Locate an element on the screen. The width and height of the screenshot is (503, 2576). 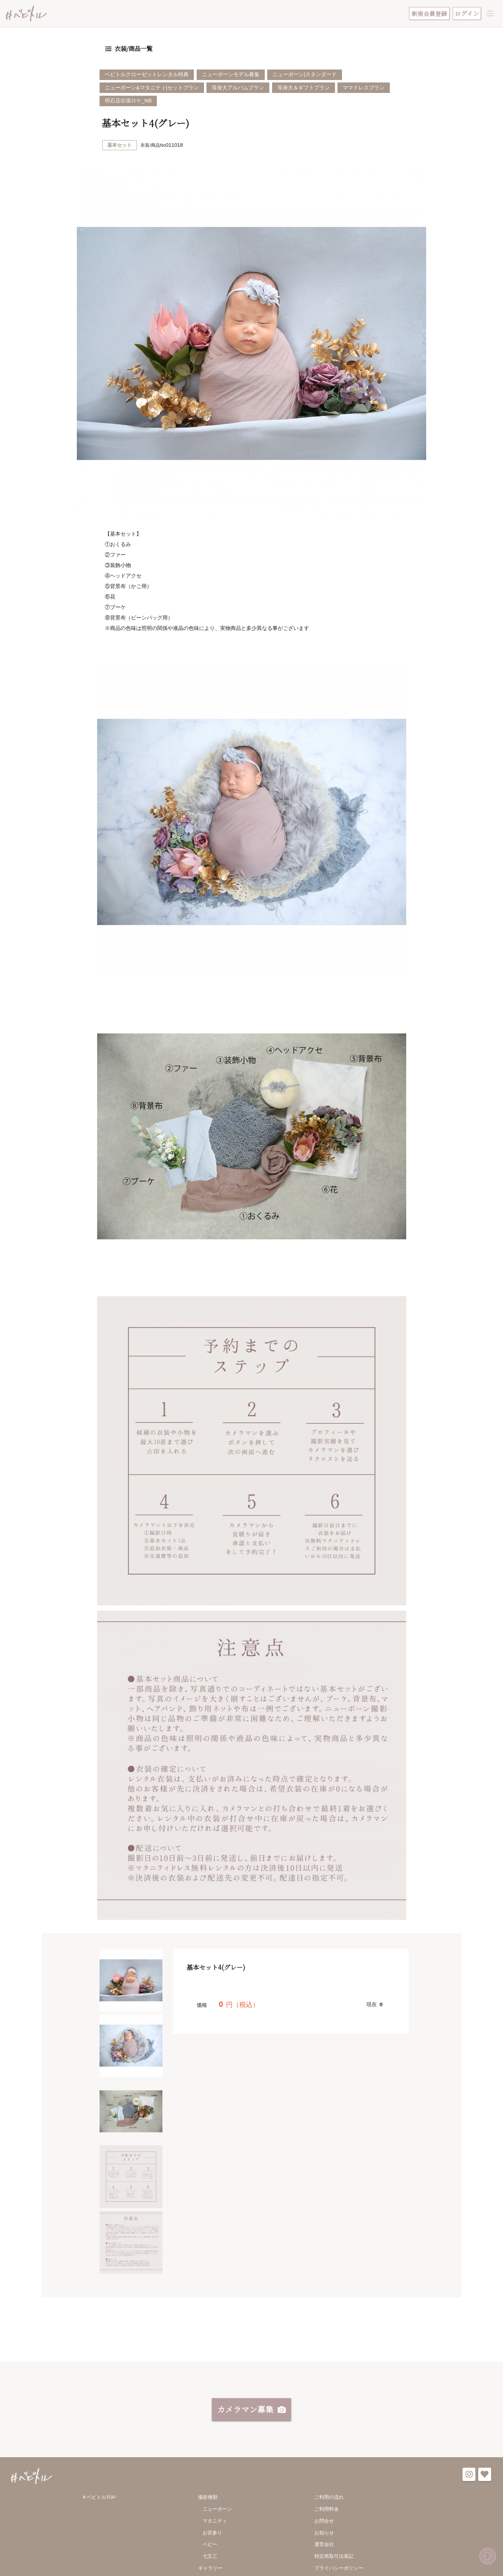
＃ベビトルTOP is located at coordinates (99, 2499).